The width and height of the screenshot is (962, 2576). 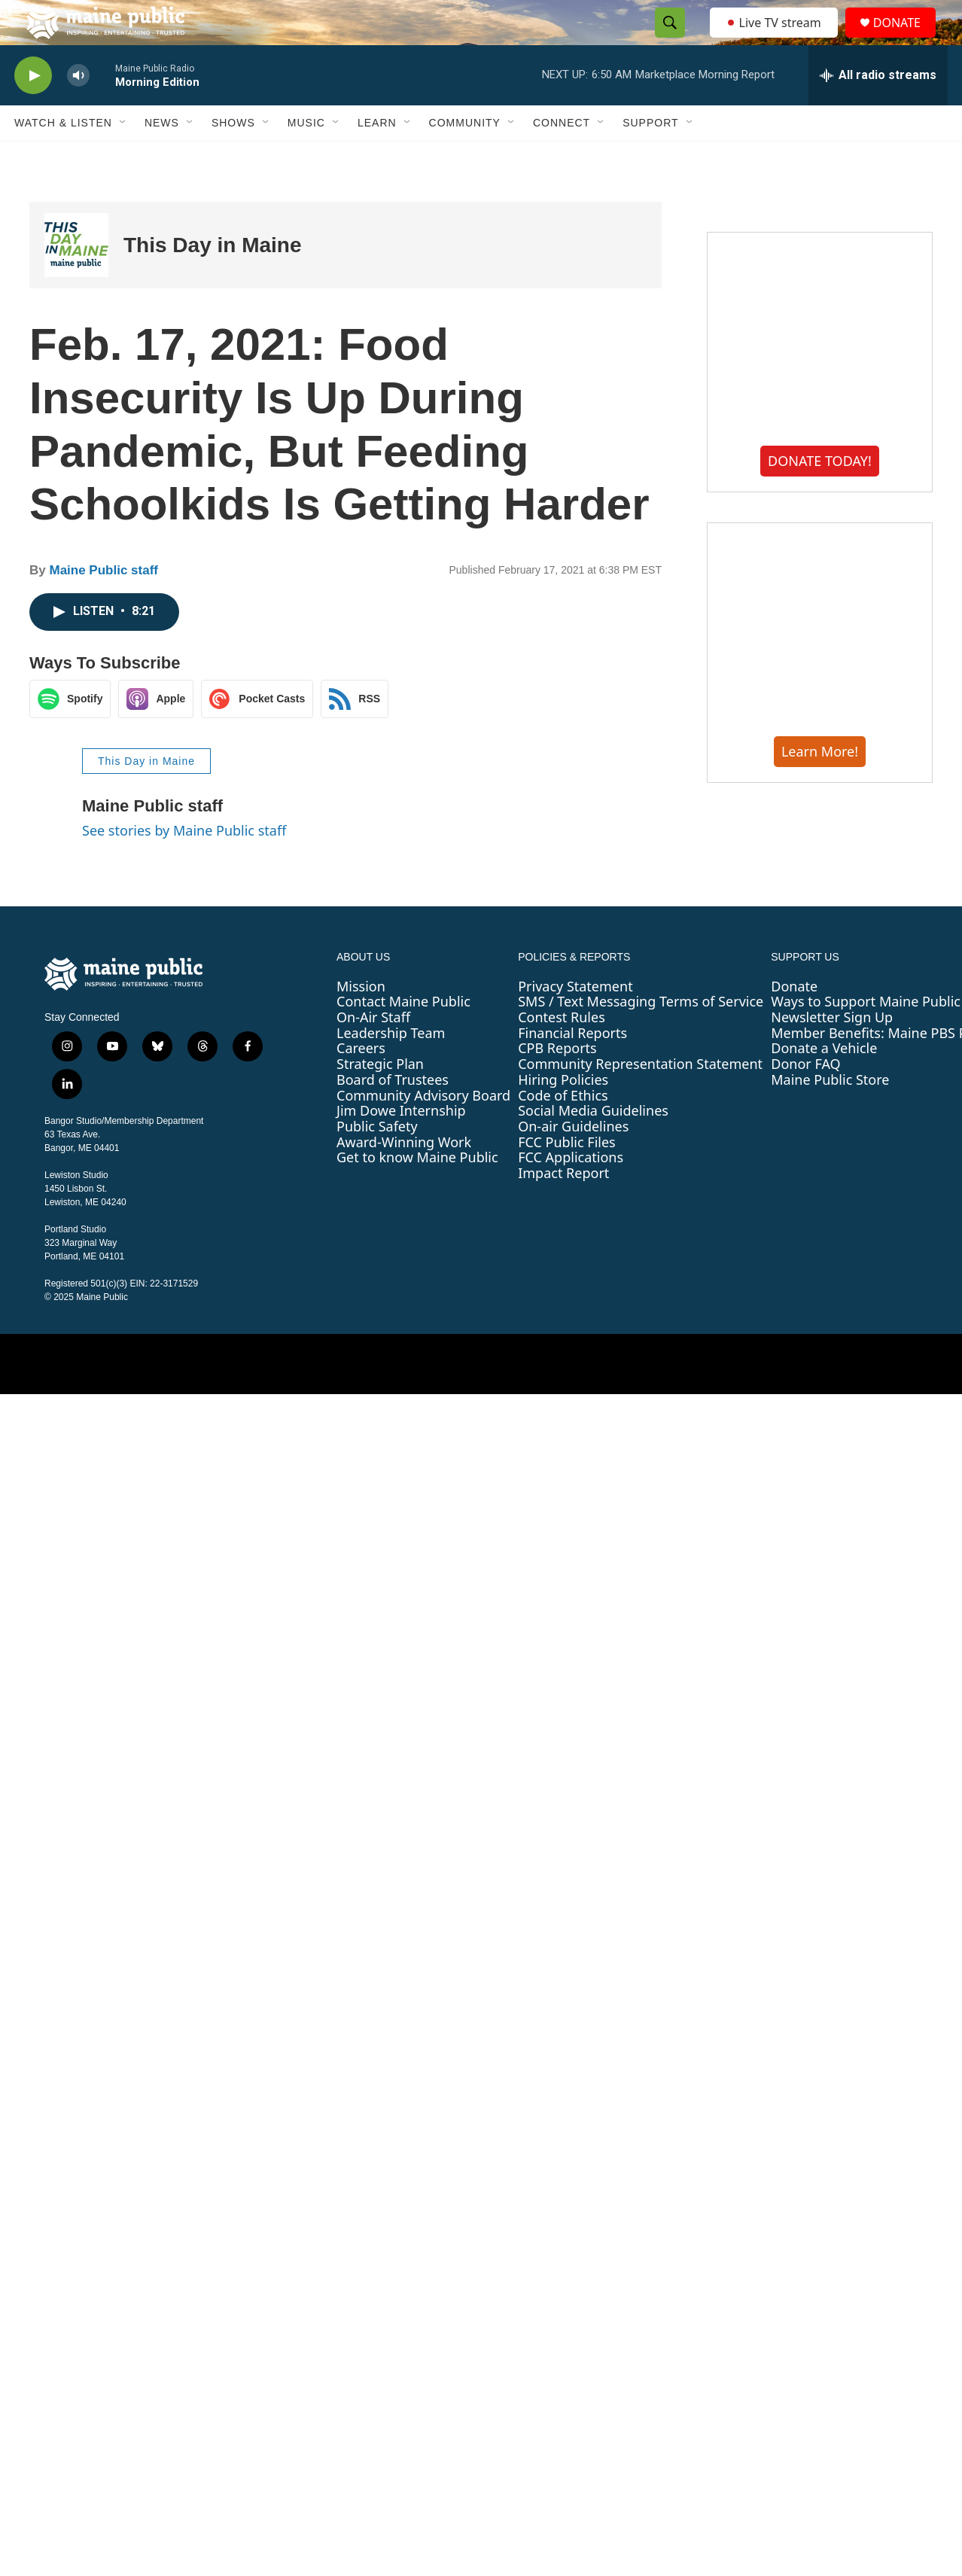 What do you see at coordinates (878, 109) in the screenshot?
I see `[all streams]` at bounding box center [878, 109].